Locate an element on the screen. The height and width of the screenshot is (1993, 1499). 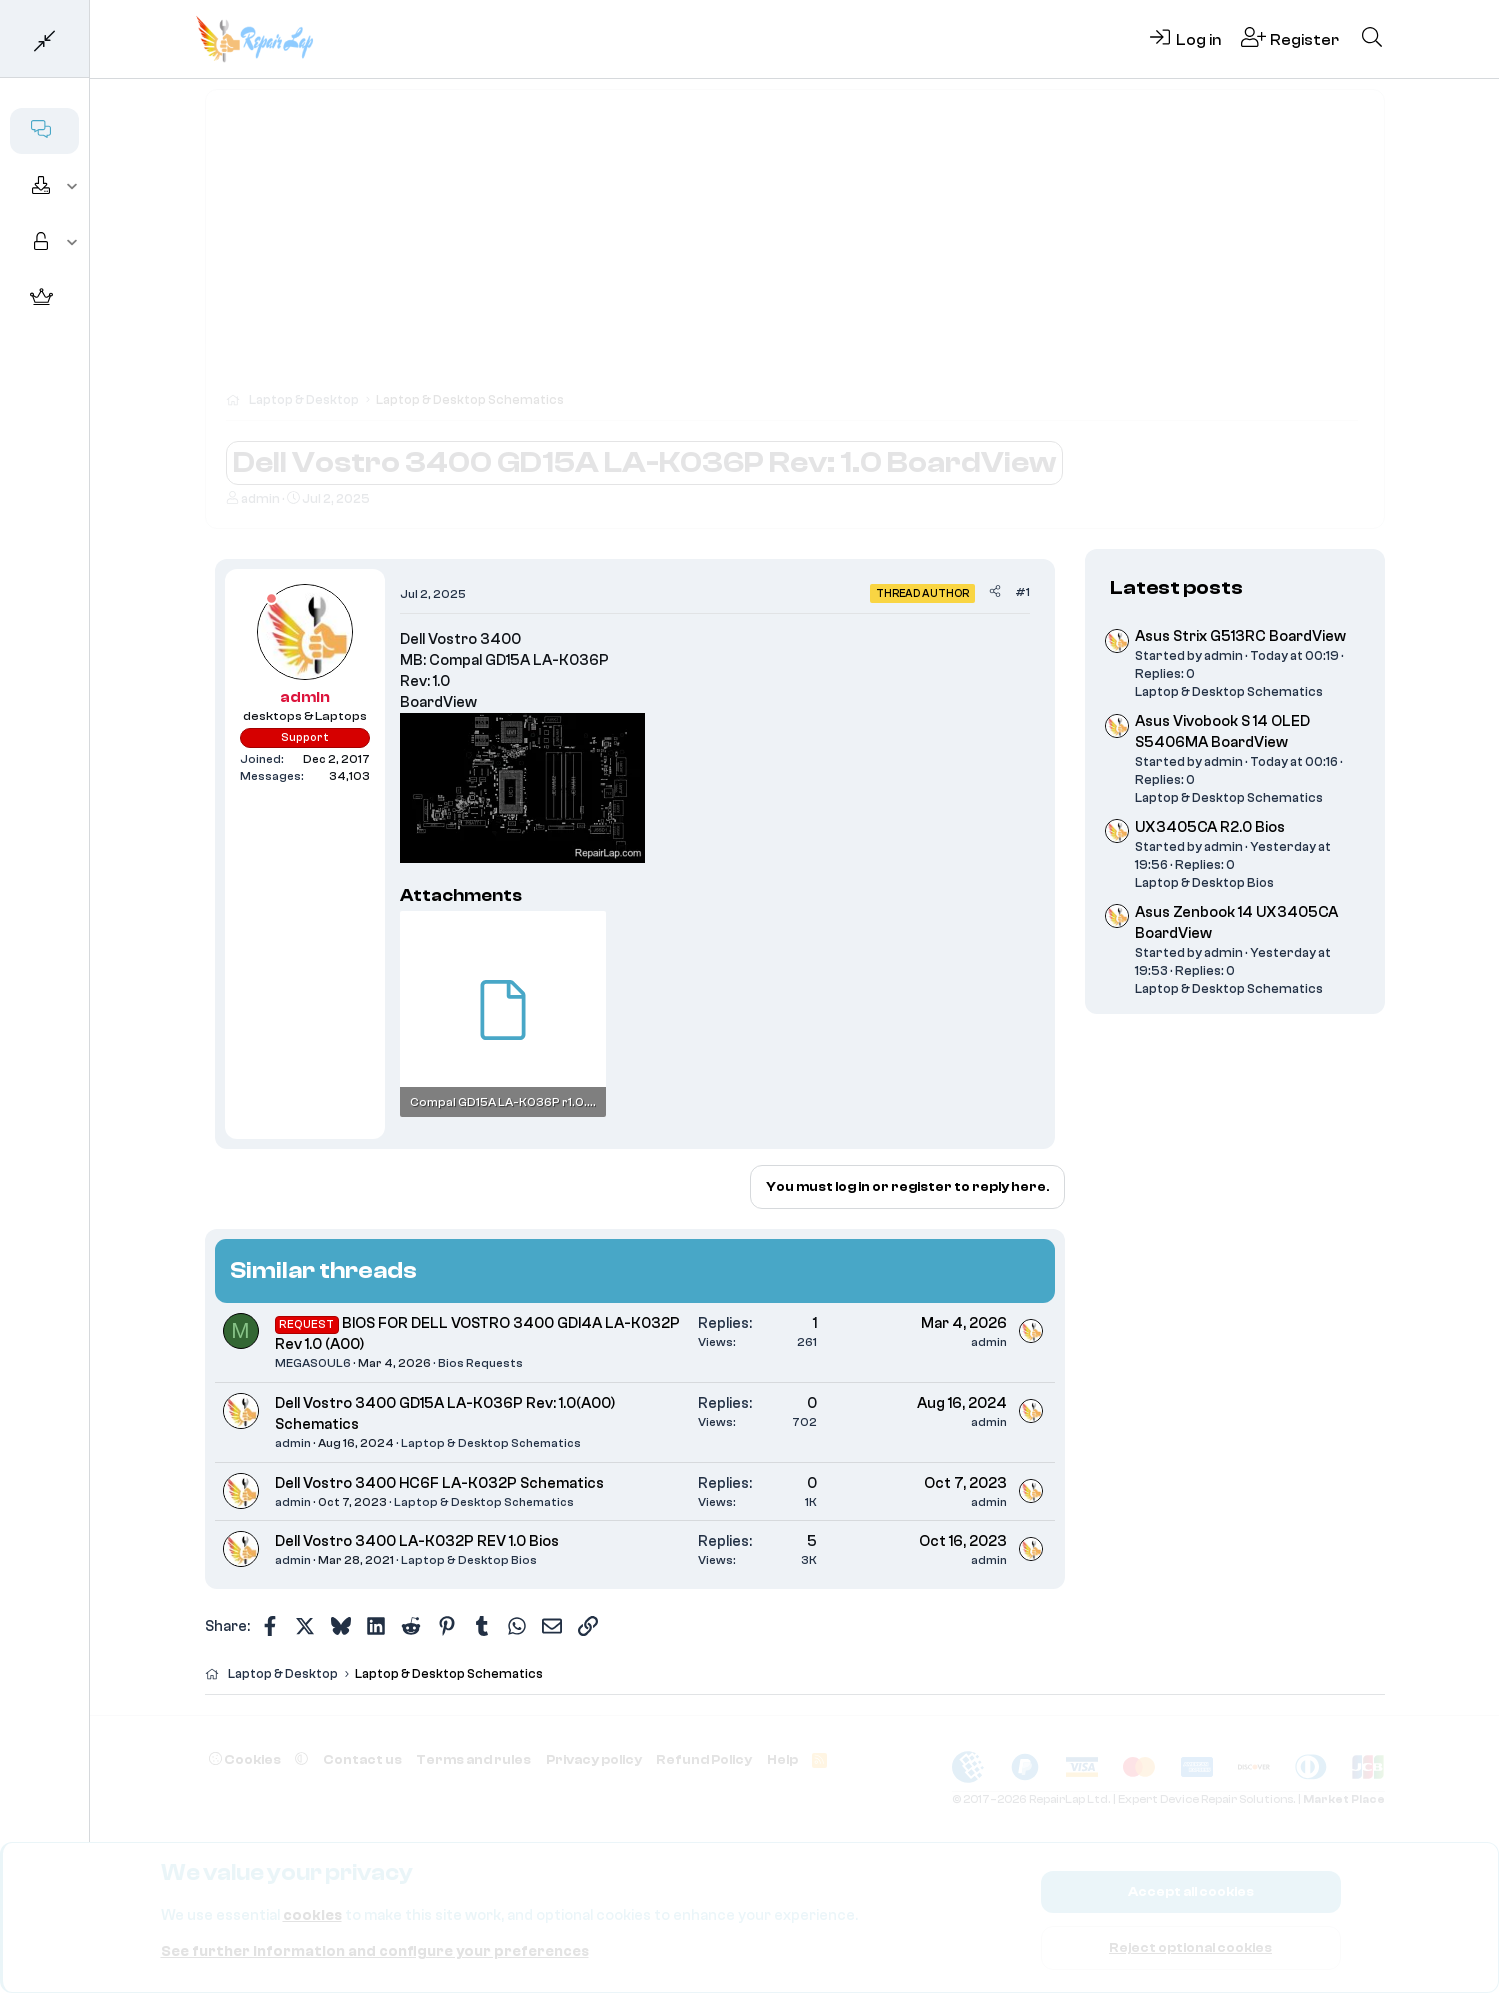
Privacy policy is located at coordinates (594, 1759).